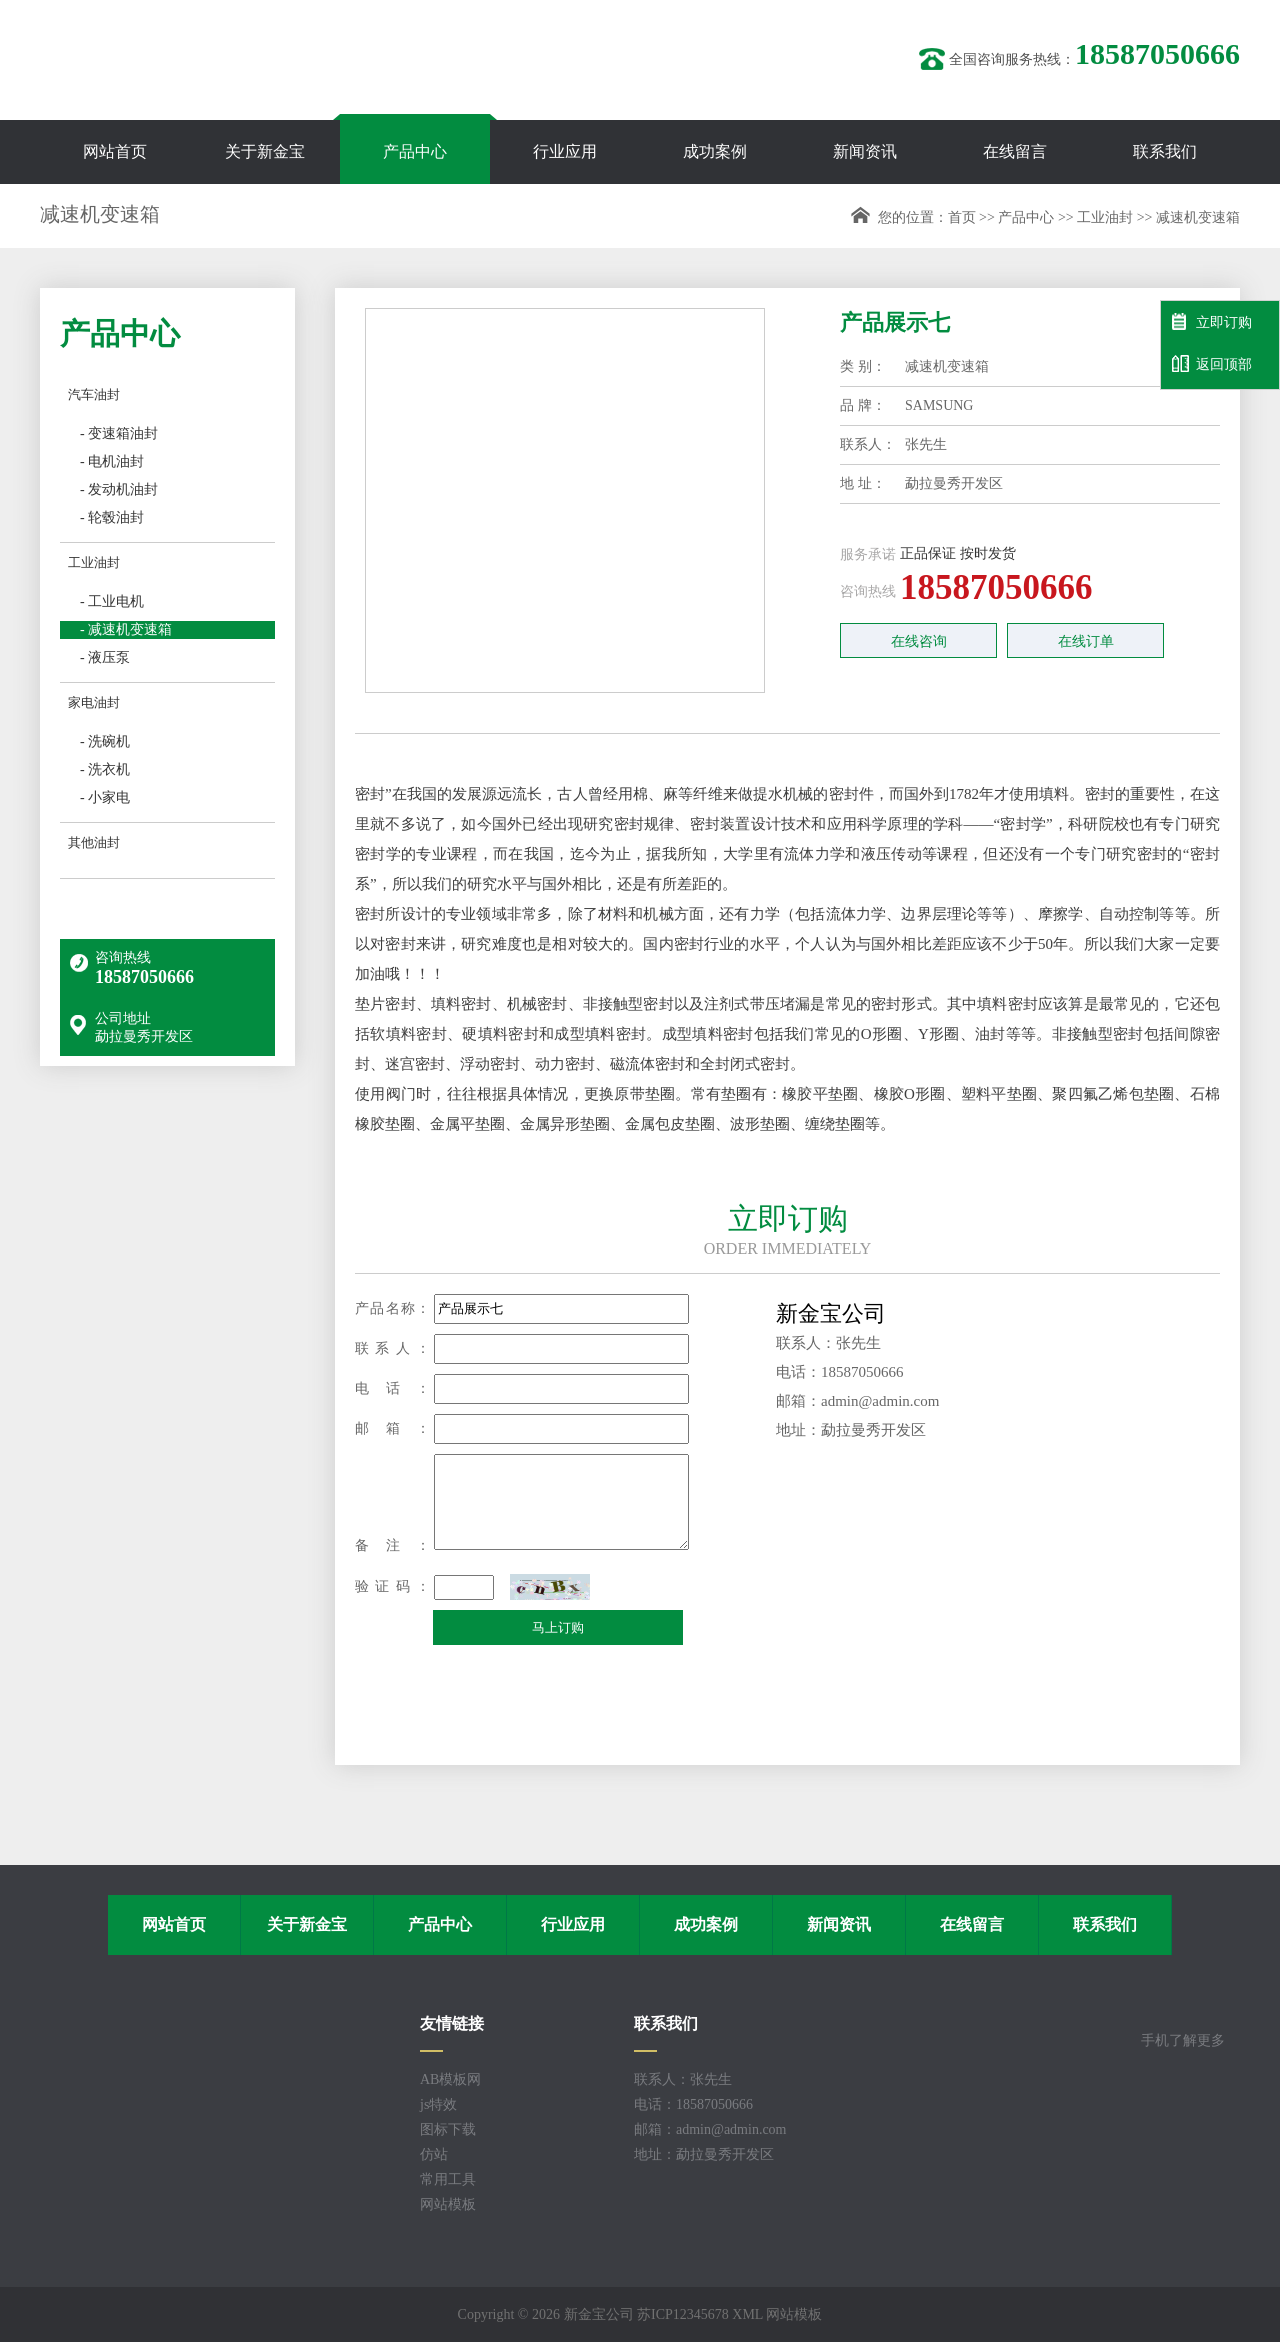 The image size is (1280, 2342). Describe the element at coordinates (1212, 321) in the screenshot. I see `立即订购` at that location.